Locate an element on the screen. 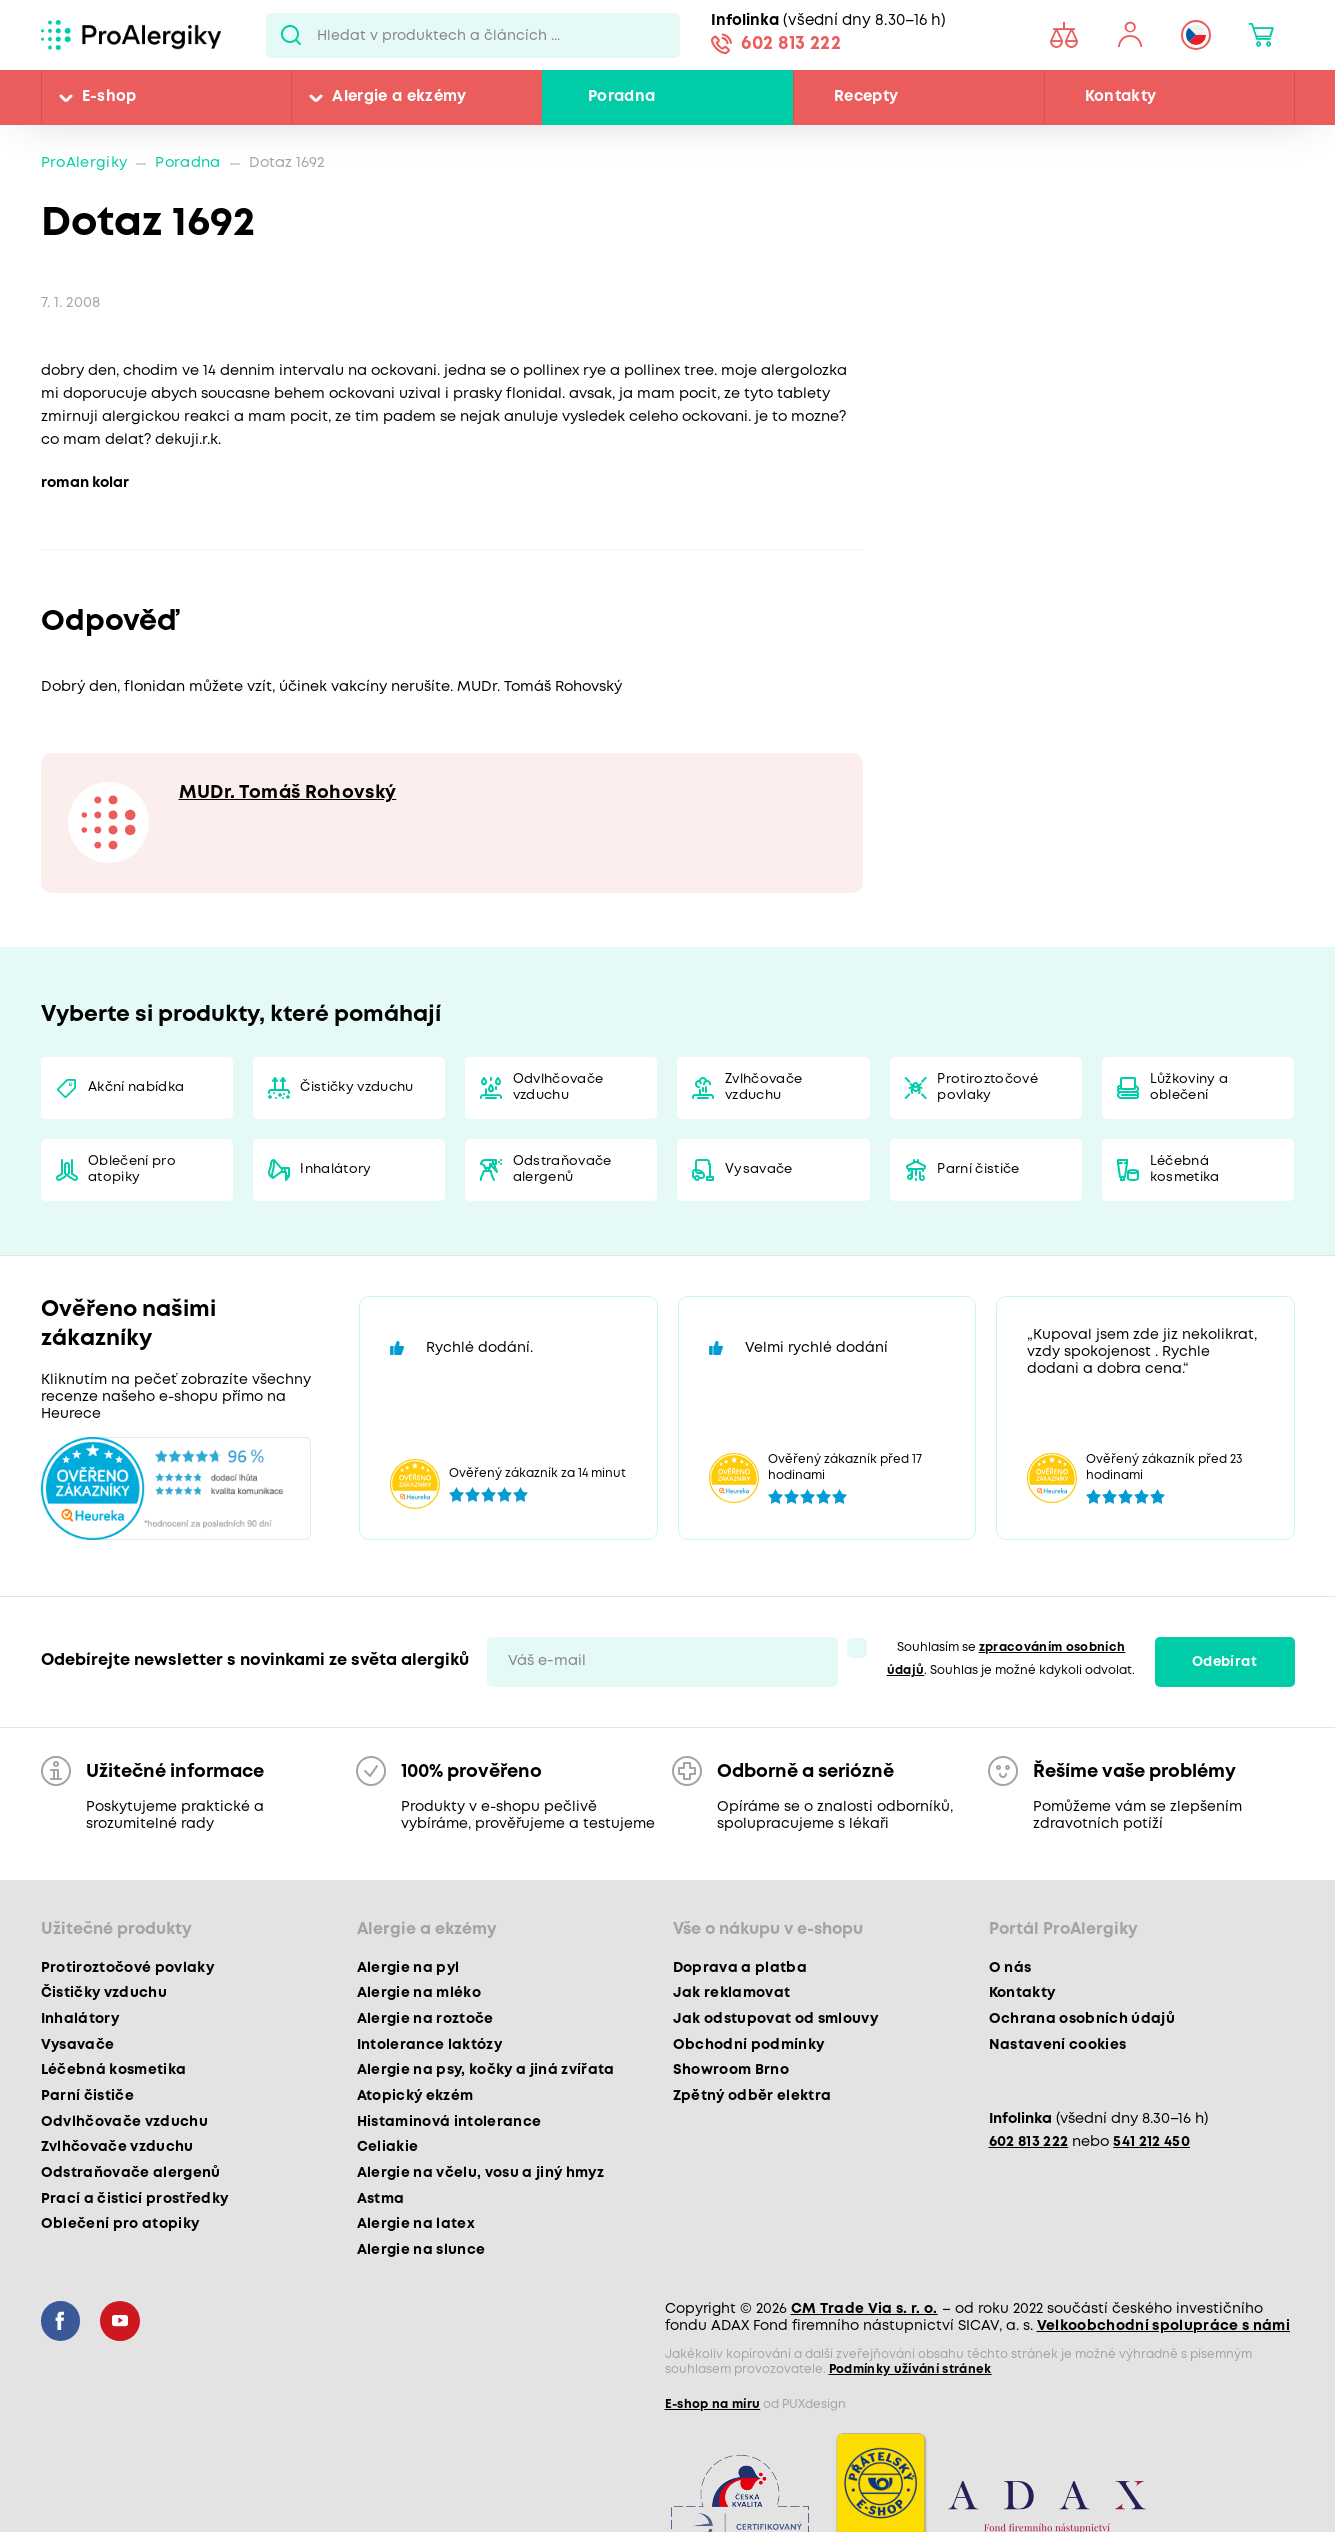 The image size is (1335, 2532). Odebírat is located at coordinates (1224, 1662).